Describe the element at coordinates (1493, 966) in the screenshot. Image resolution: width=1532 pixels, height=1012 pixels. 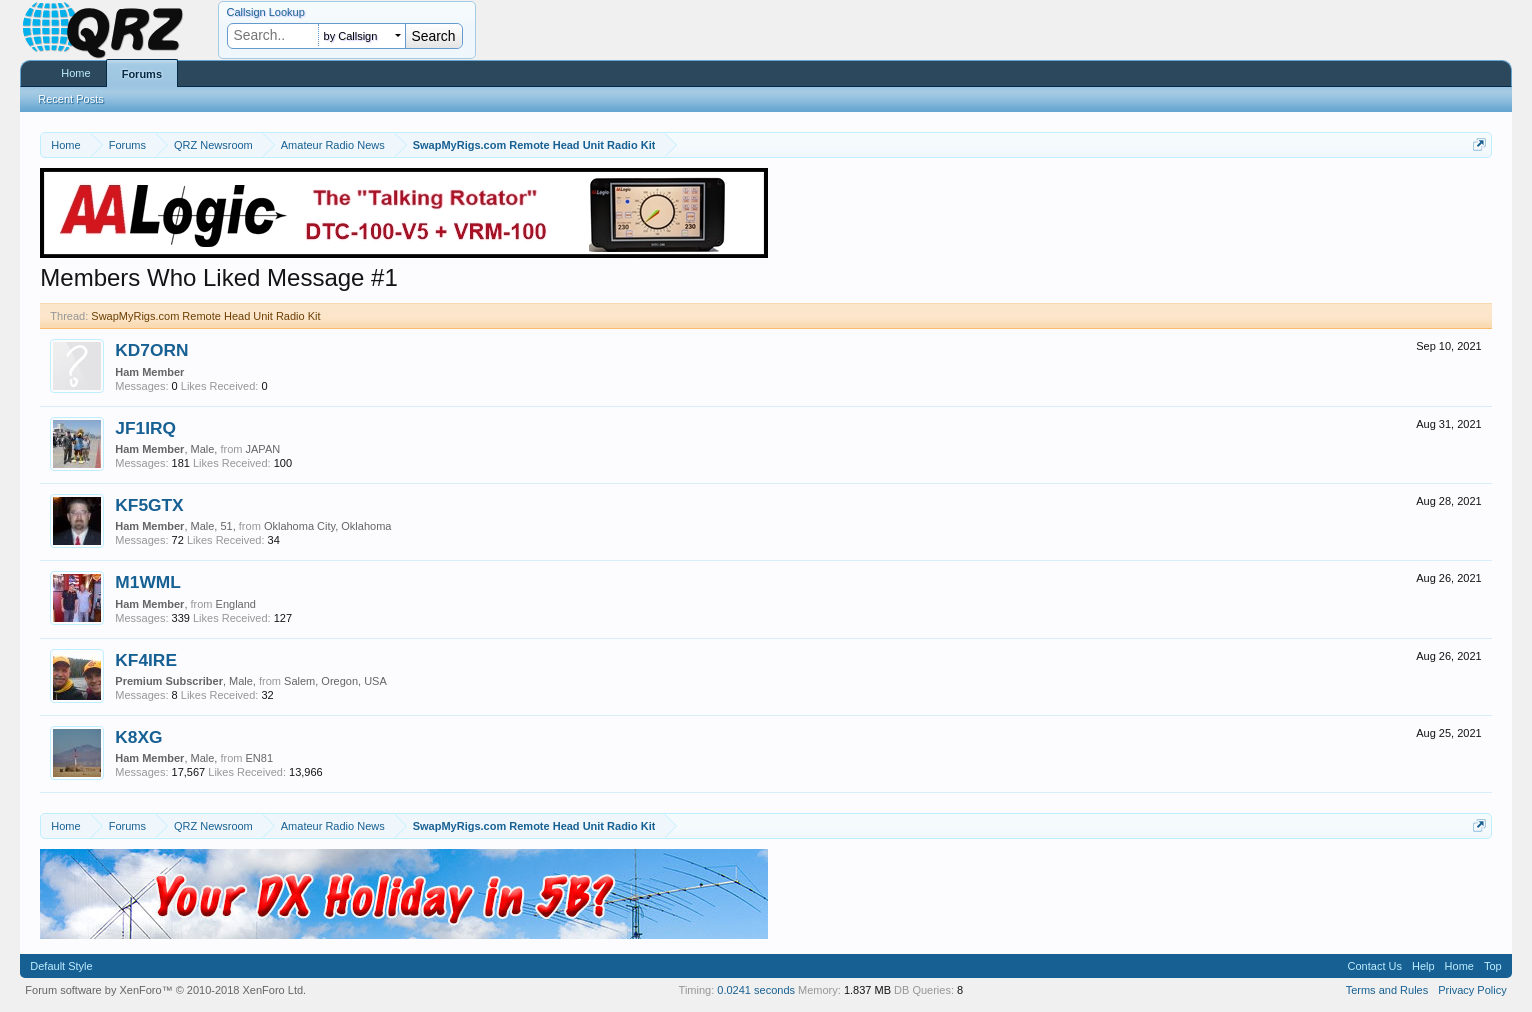
I see `Top` at that location.